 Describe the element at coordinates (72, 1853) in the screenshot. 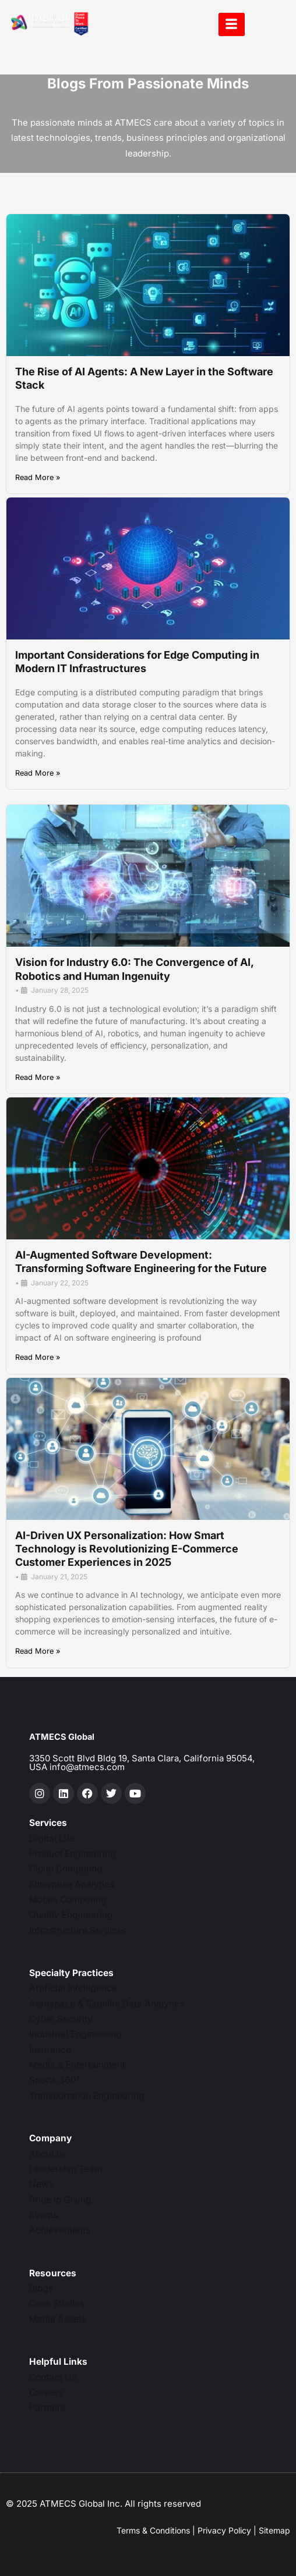

I see `Product Engineering` at that location.